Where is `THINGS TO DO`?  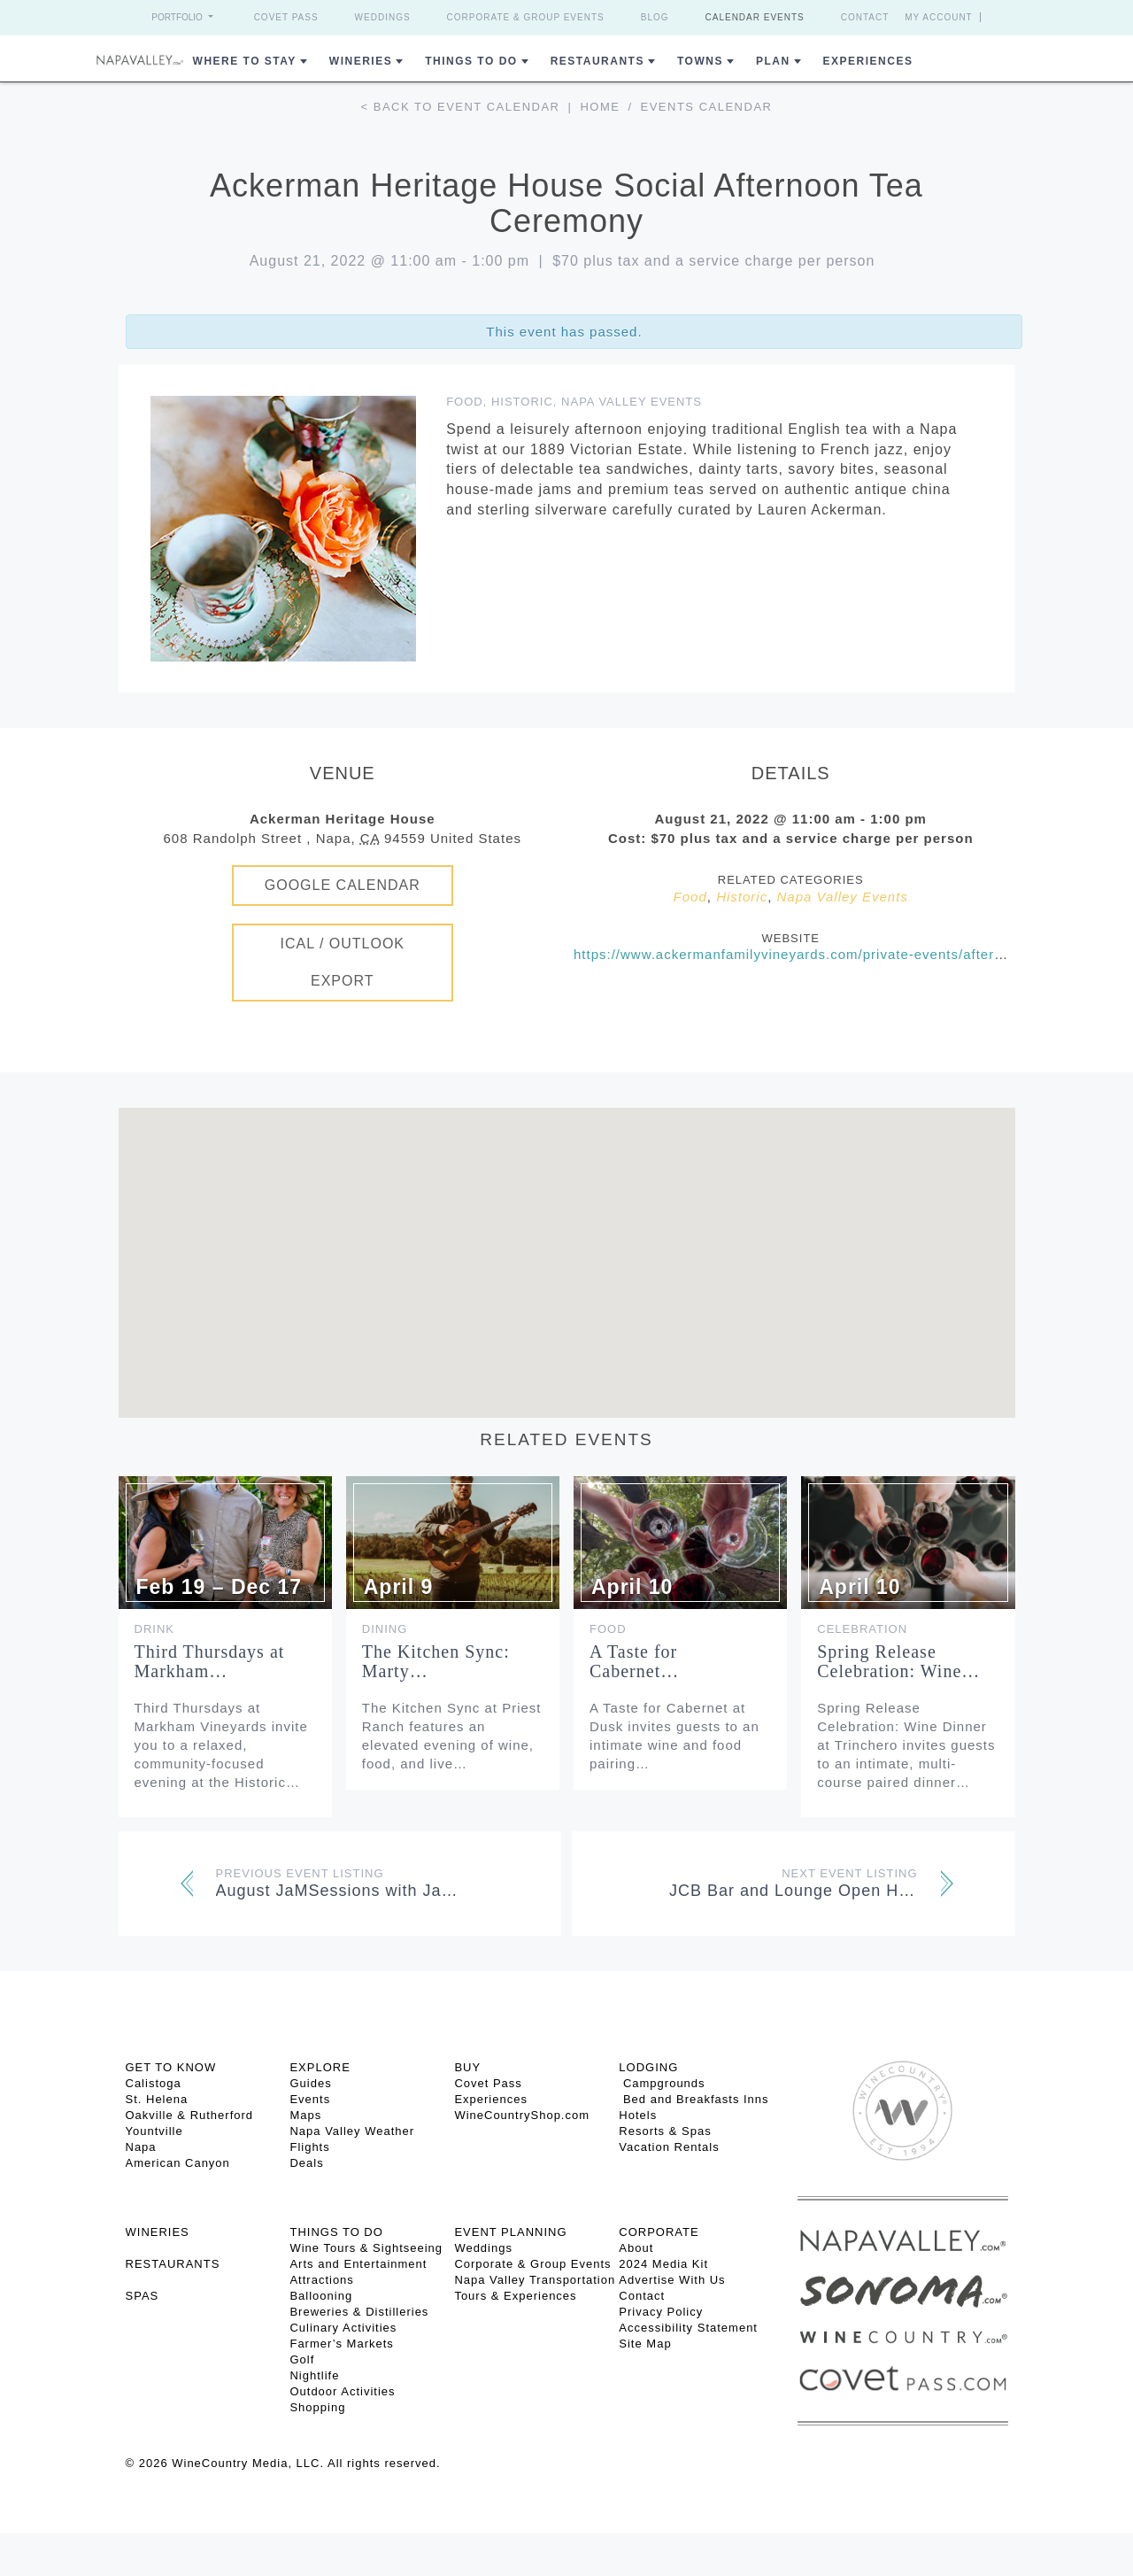 THINGS TO DO is located at coordinates (335, 2232).